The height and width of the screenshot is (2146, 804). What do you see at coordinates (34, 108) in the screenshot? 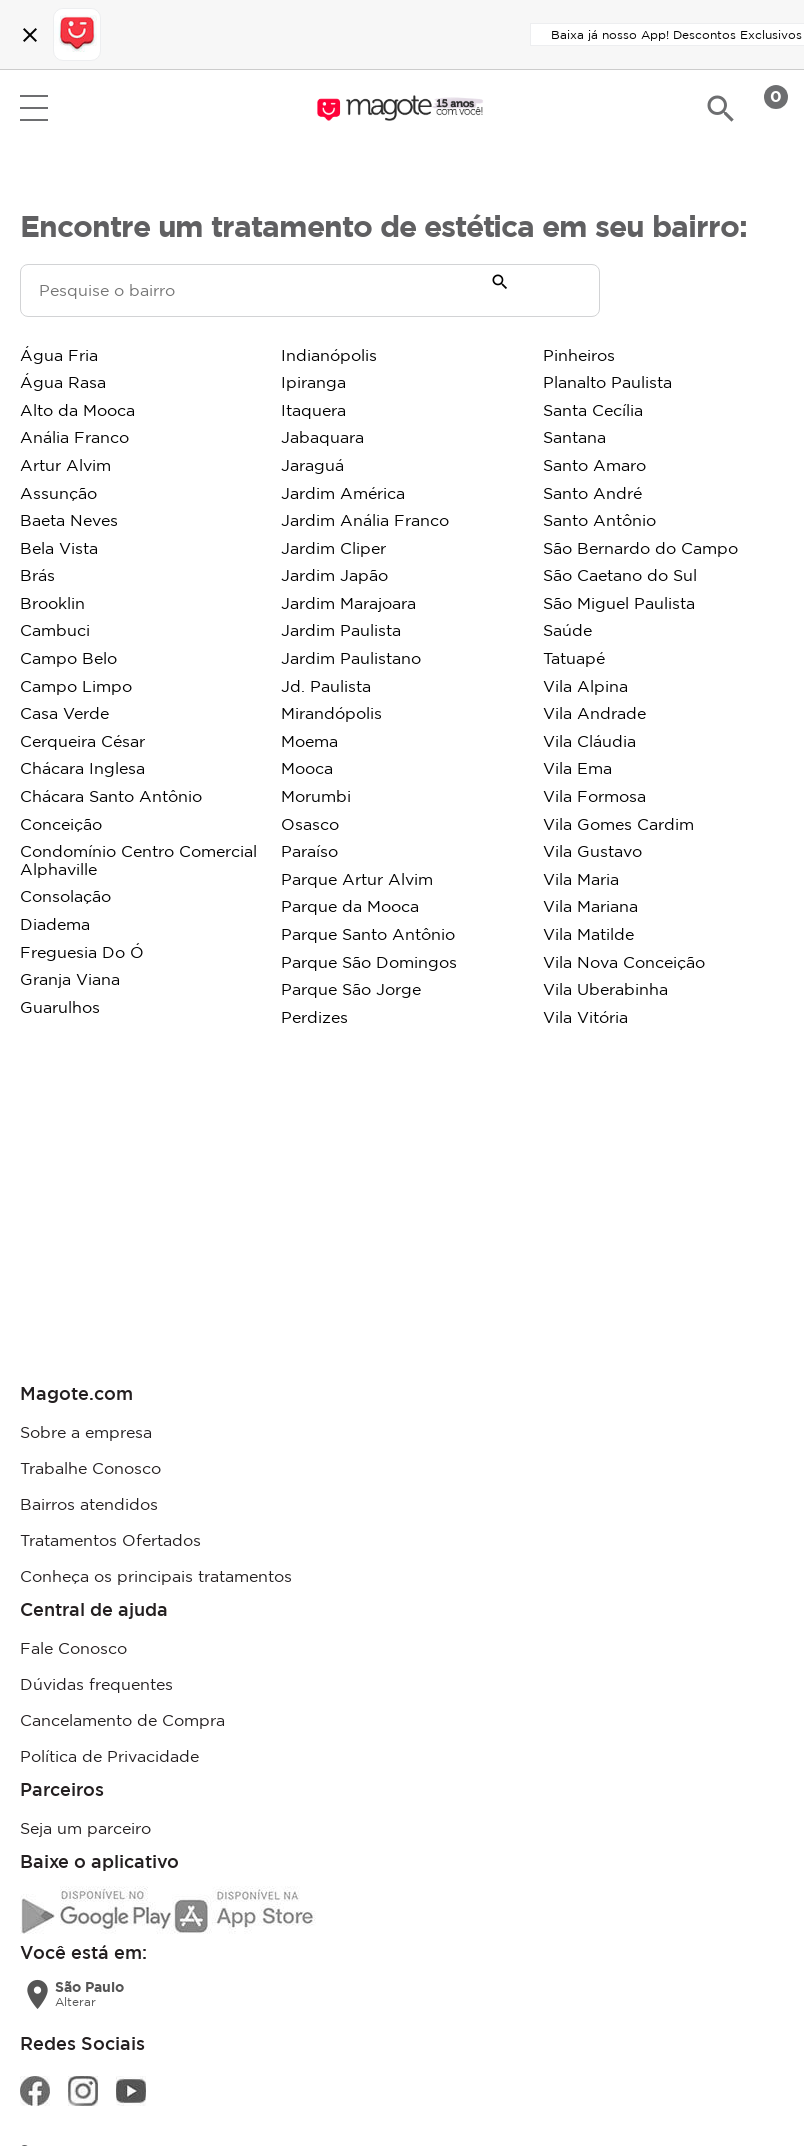
I see `Open menu` at bounding box center [34, 108].